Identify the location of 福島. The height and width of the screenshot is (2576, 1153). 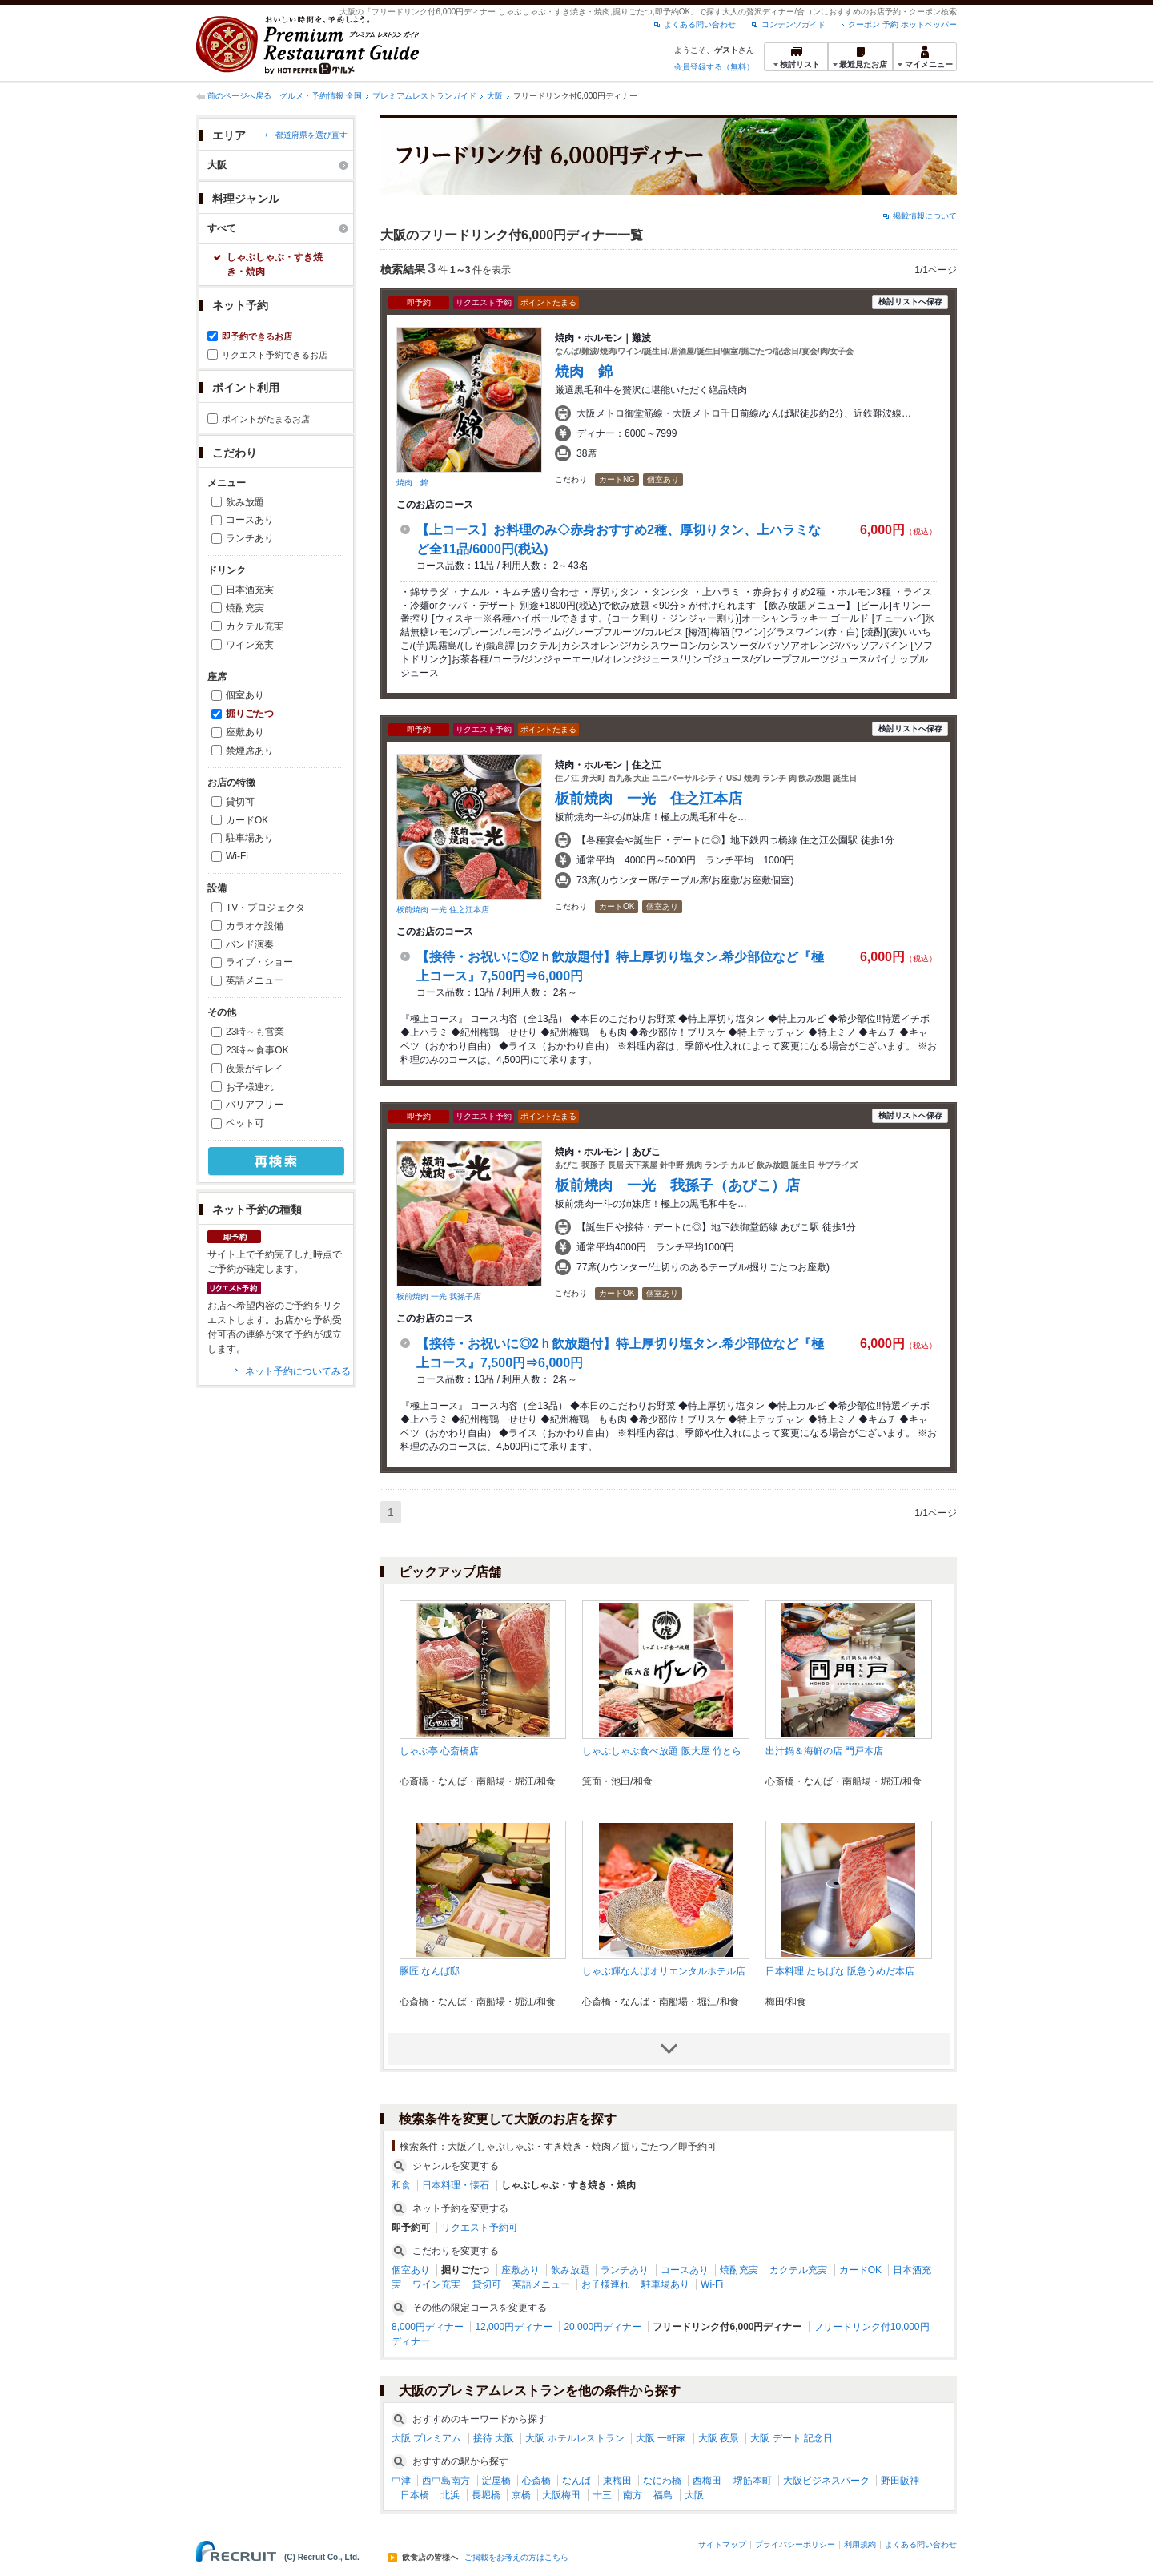
(663, 2495).